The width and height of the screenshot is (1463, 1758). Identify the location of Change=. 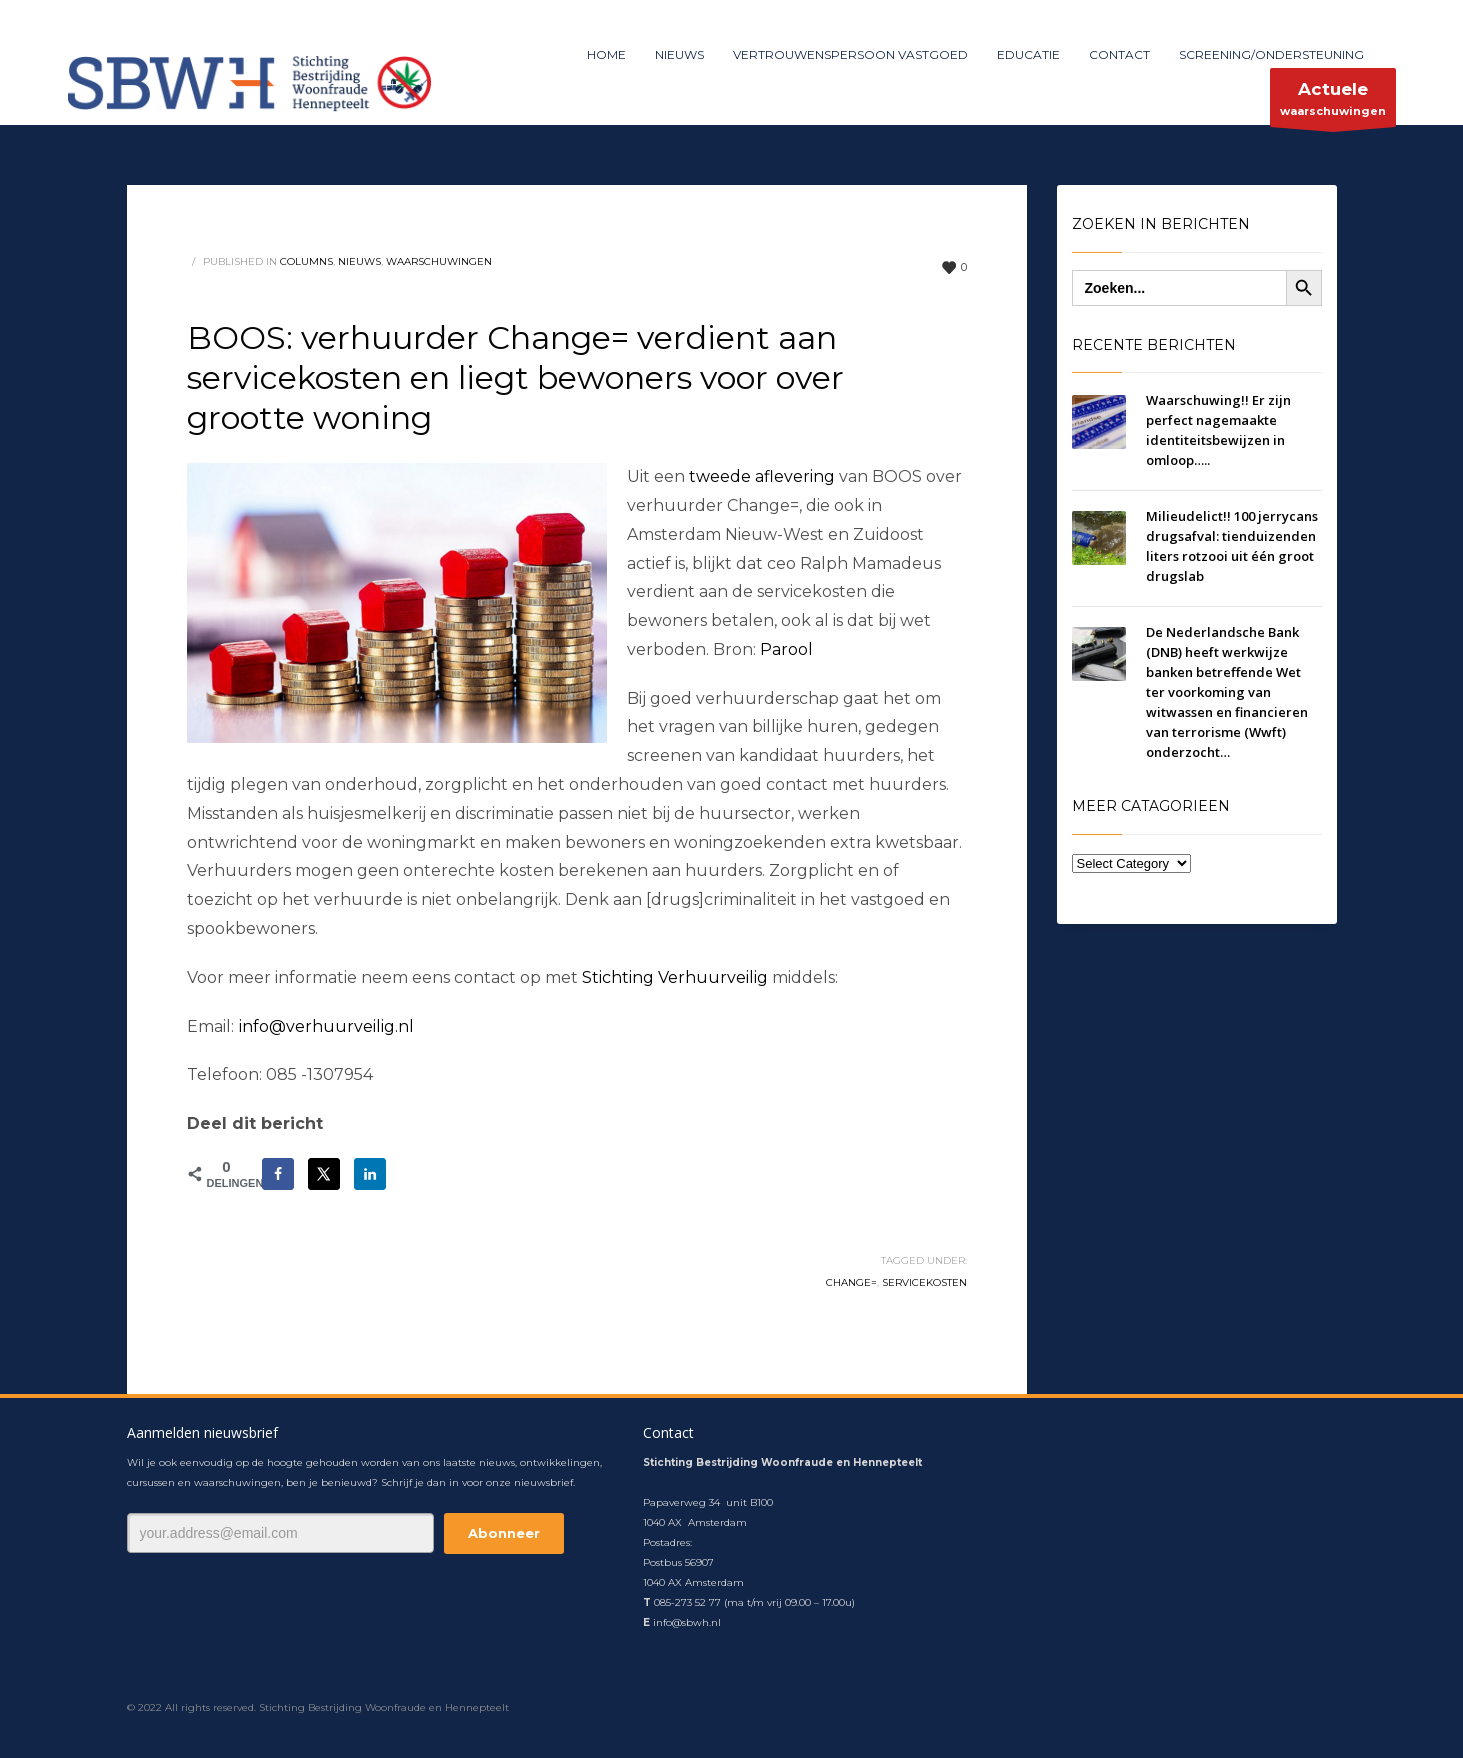
(851, 1282).